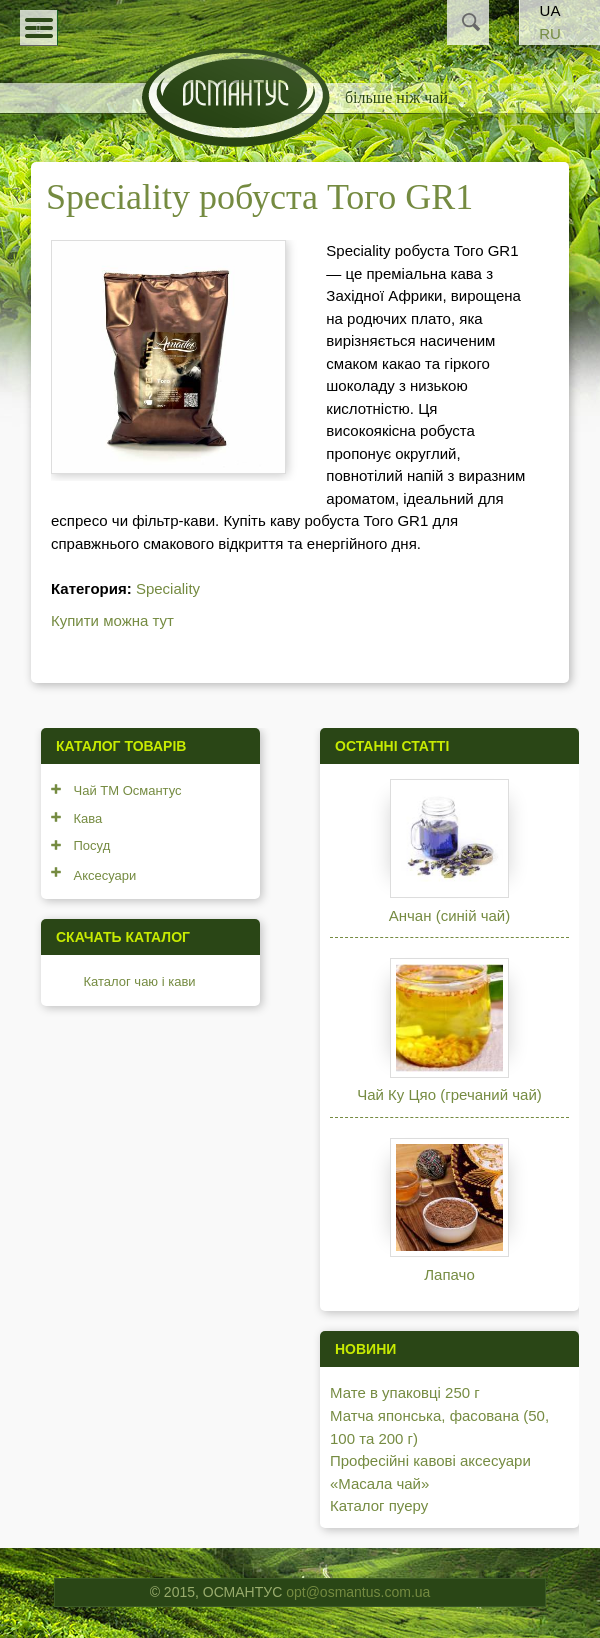  What do you see at coordinates (550, 10) in the screenshot?
I see `UA` at bounding box center [550, 10].